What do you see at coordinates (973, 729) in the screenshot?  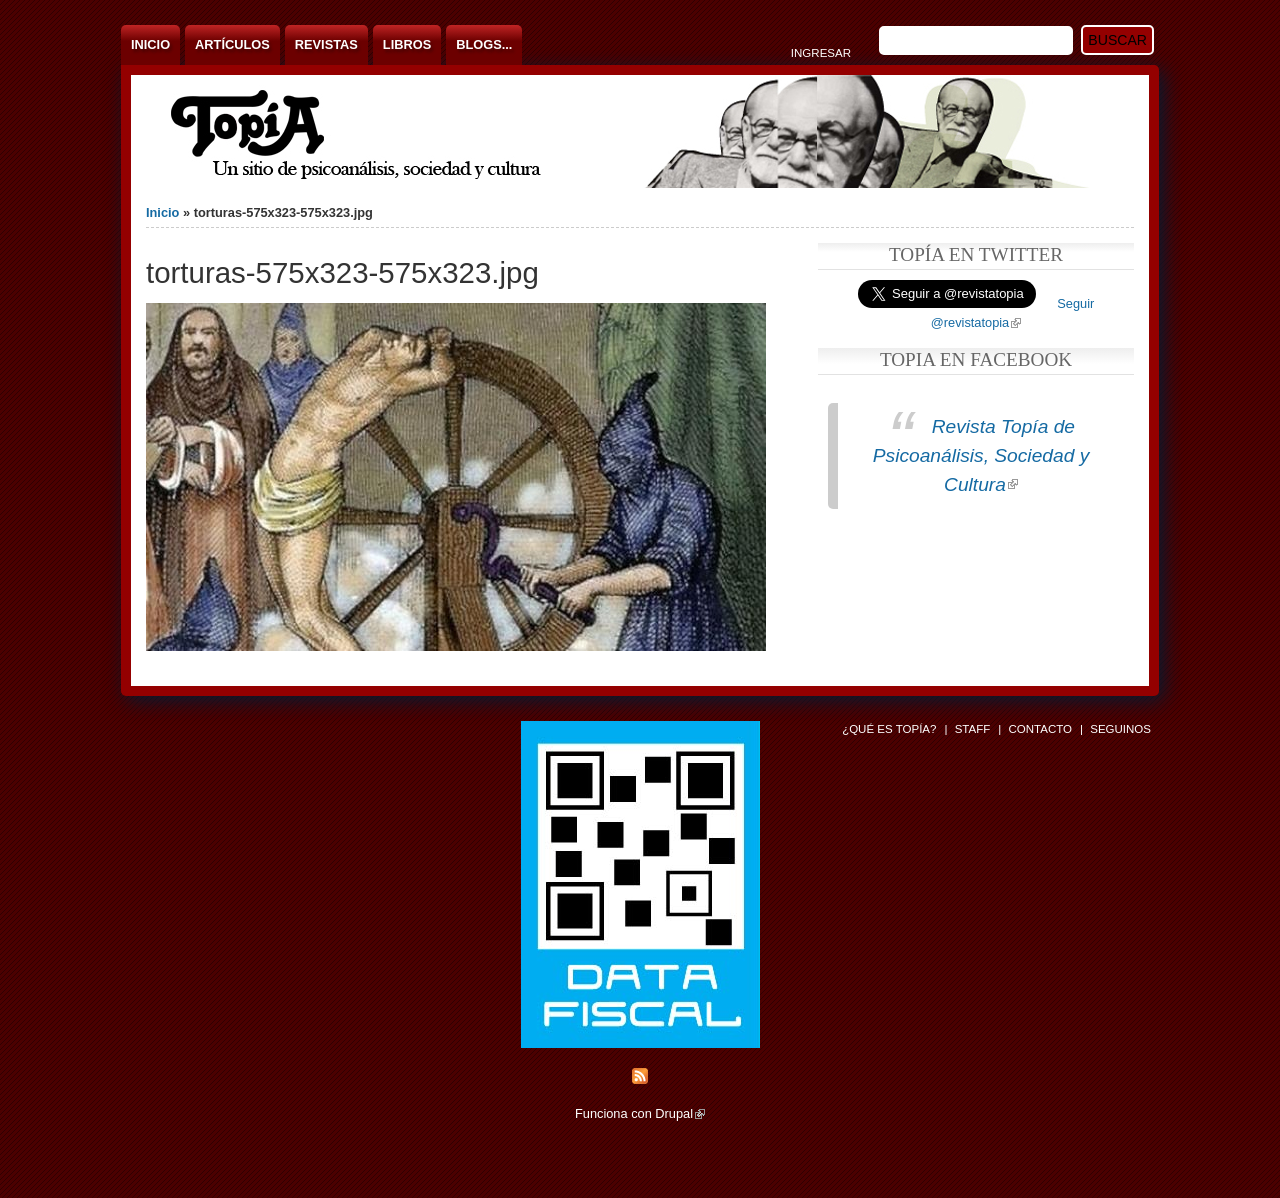 I see `Staff` at bounding box center [973, 729].